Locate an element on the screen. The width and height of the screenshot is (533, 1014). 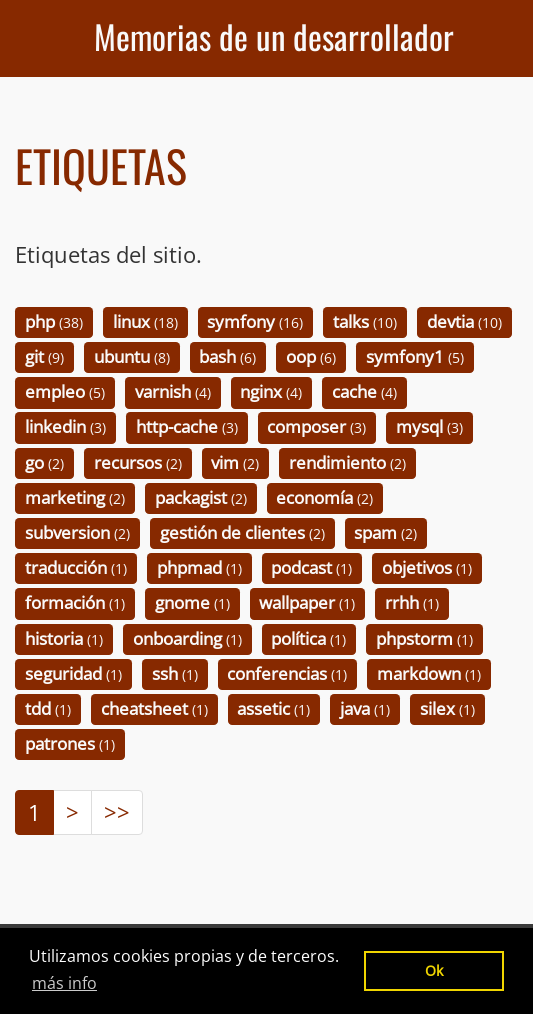
symfony is located at coordinates (255, 321).